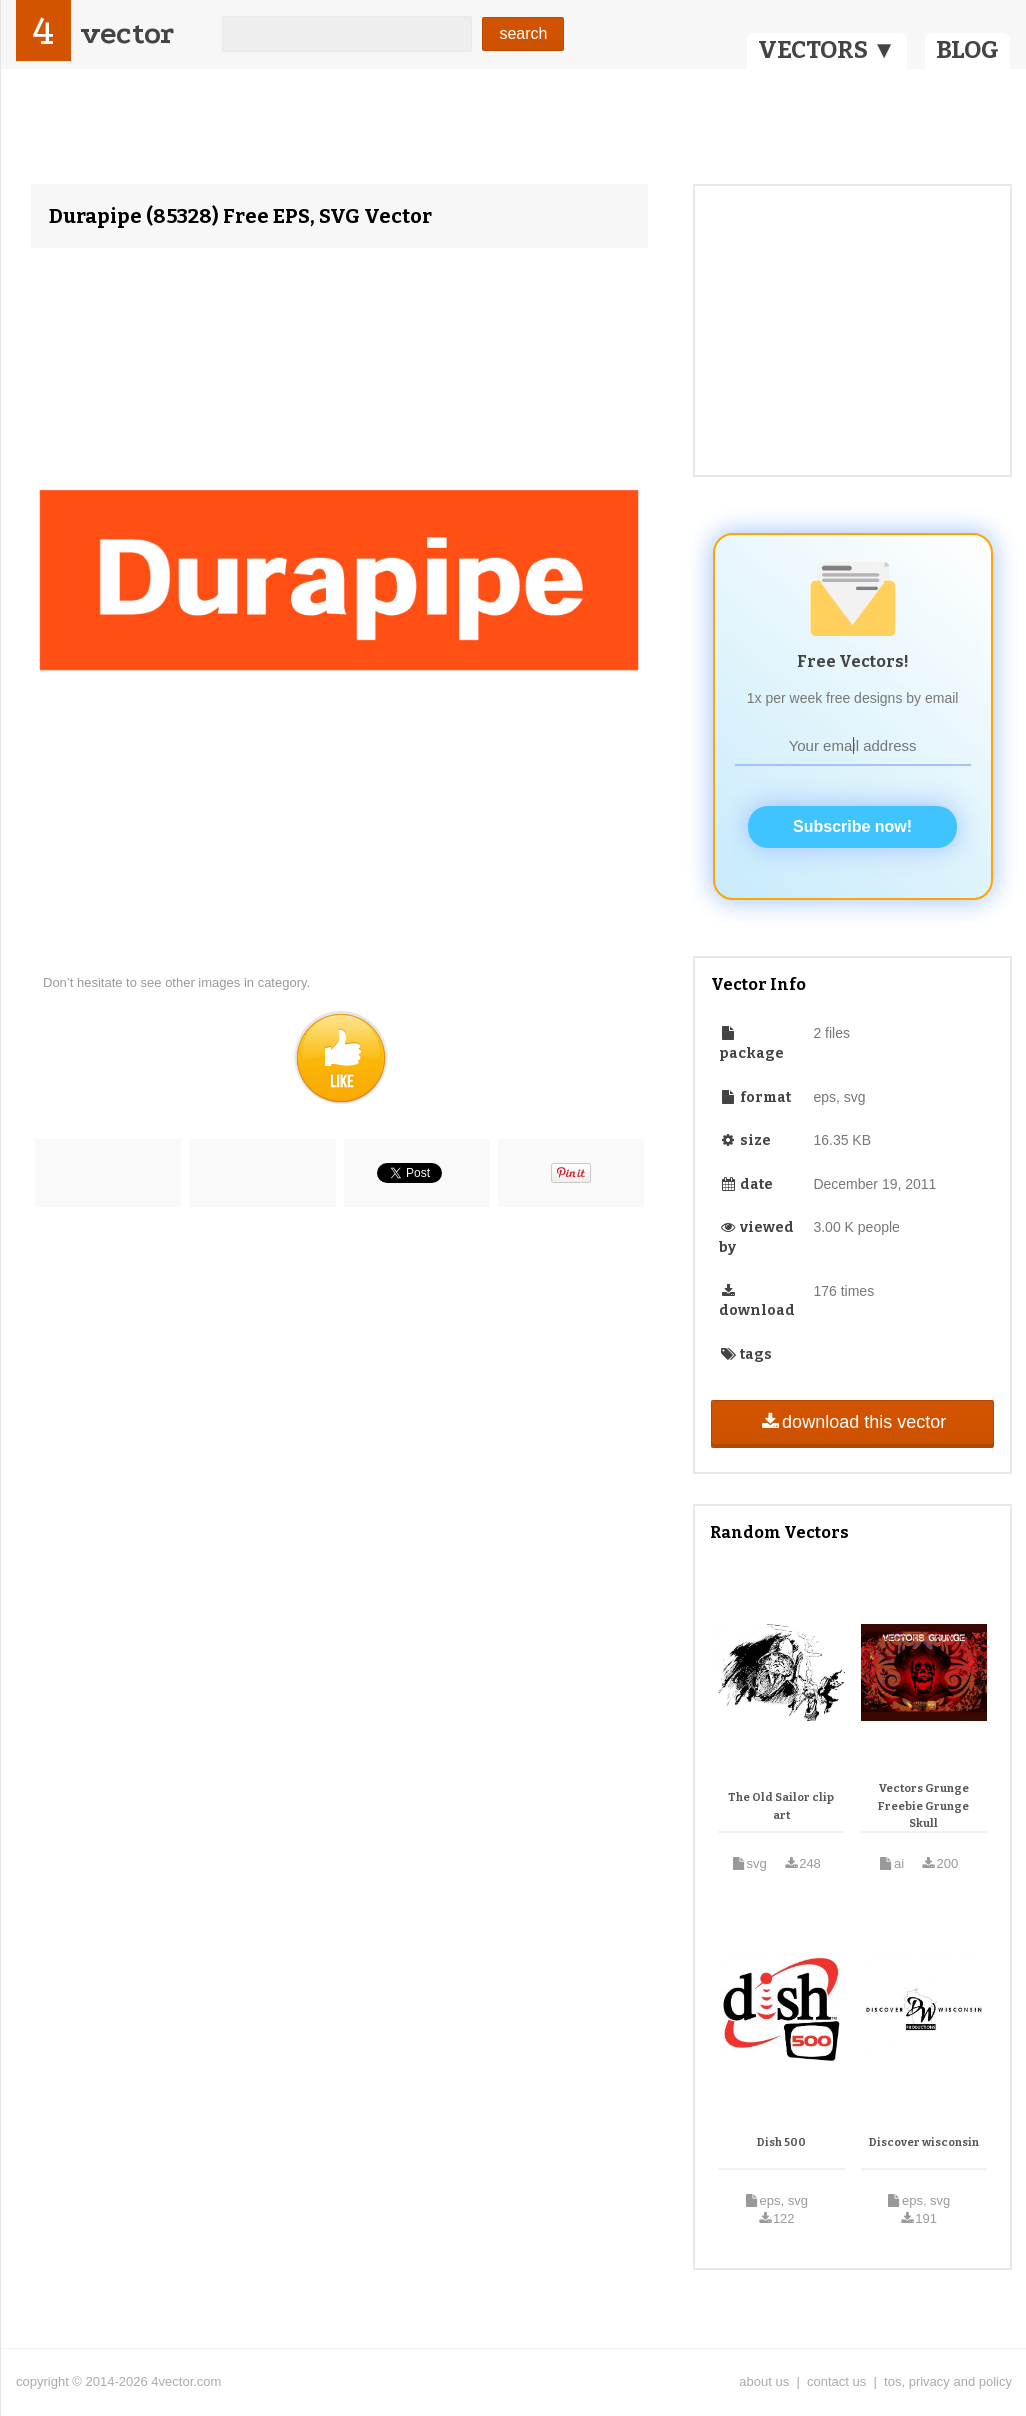 The image size is (1026, 2416). What do you see at coordinates (924, 2142) in the screenshot?
I see `Discover wisconsin` at bounding box center [924, 2142].